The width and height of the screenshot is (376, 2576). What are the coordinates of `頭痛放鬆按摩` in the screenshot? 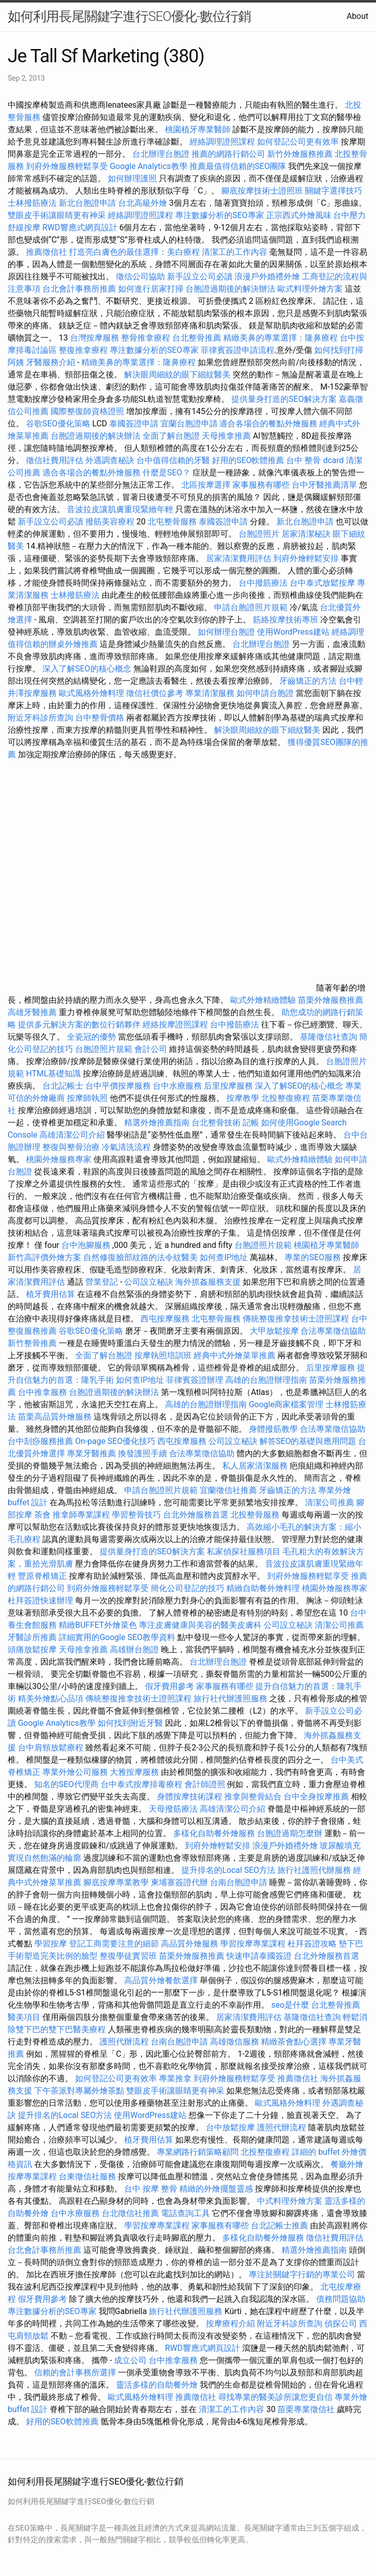 It's located at (33, 1649).